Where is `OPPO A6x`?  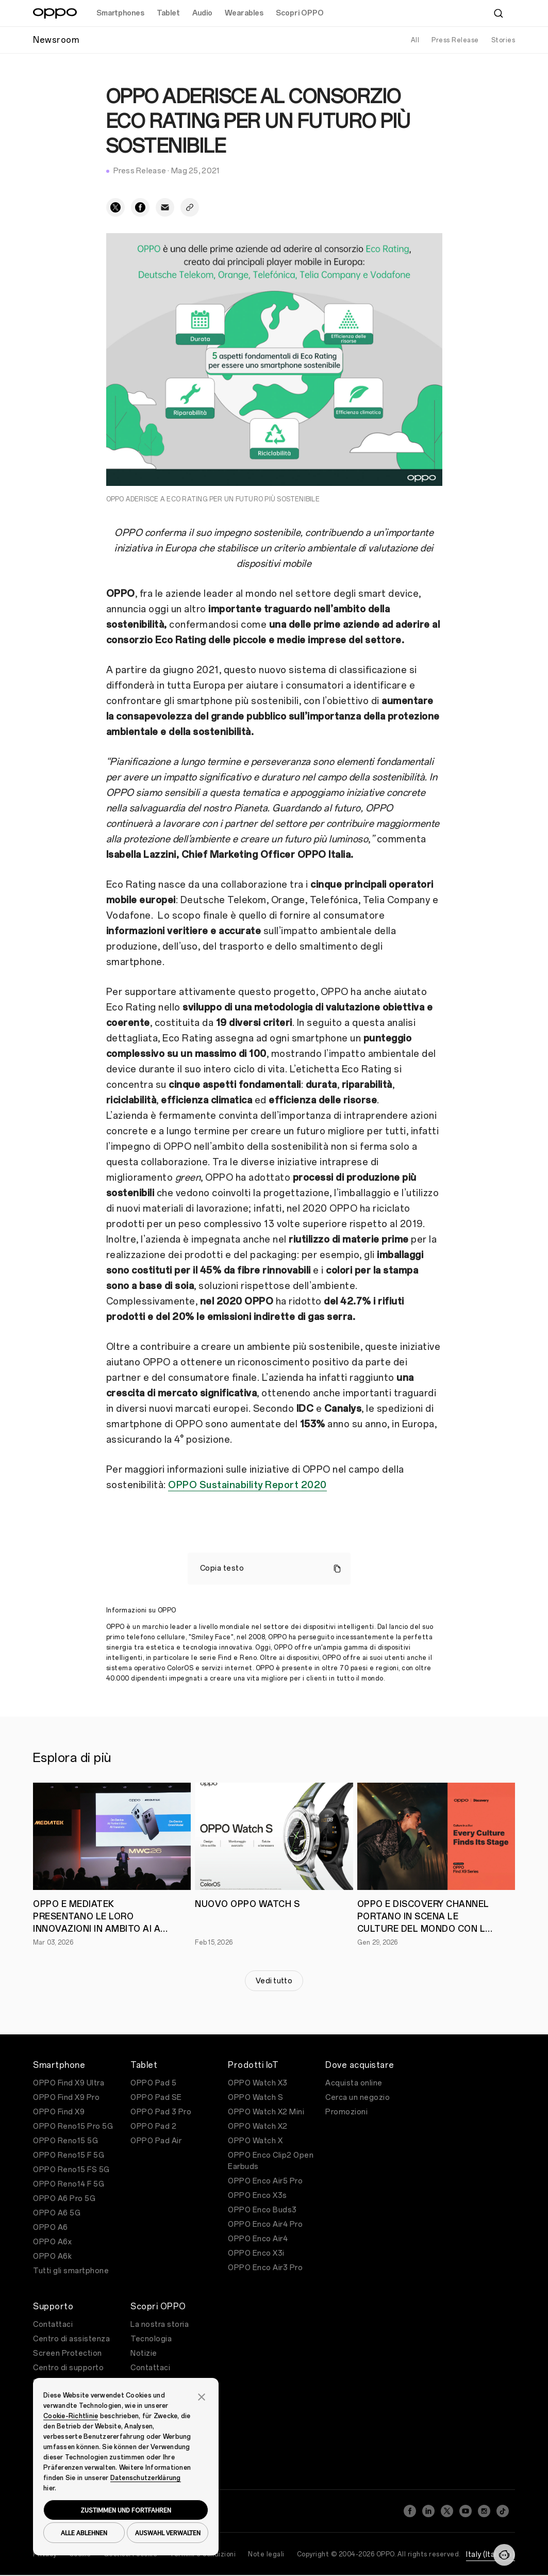
OPPO A6x is located at coordinates (52, 2242).